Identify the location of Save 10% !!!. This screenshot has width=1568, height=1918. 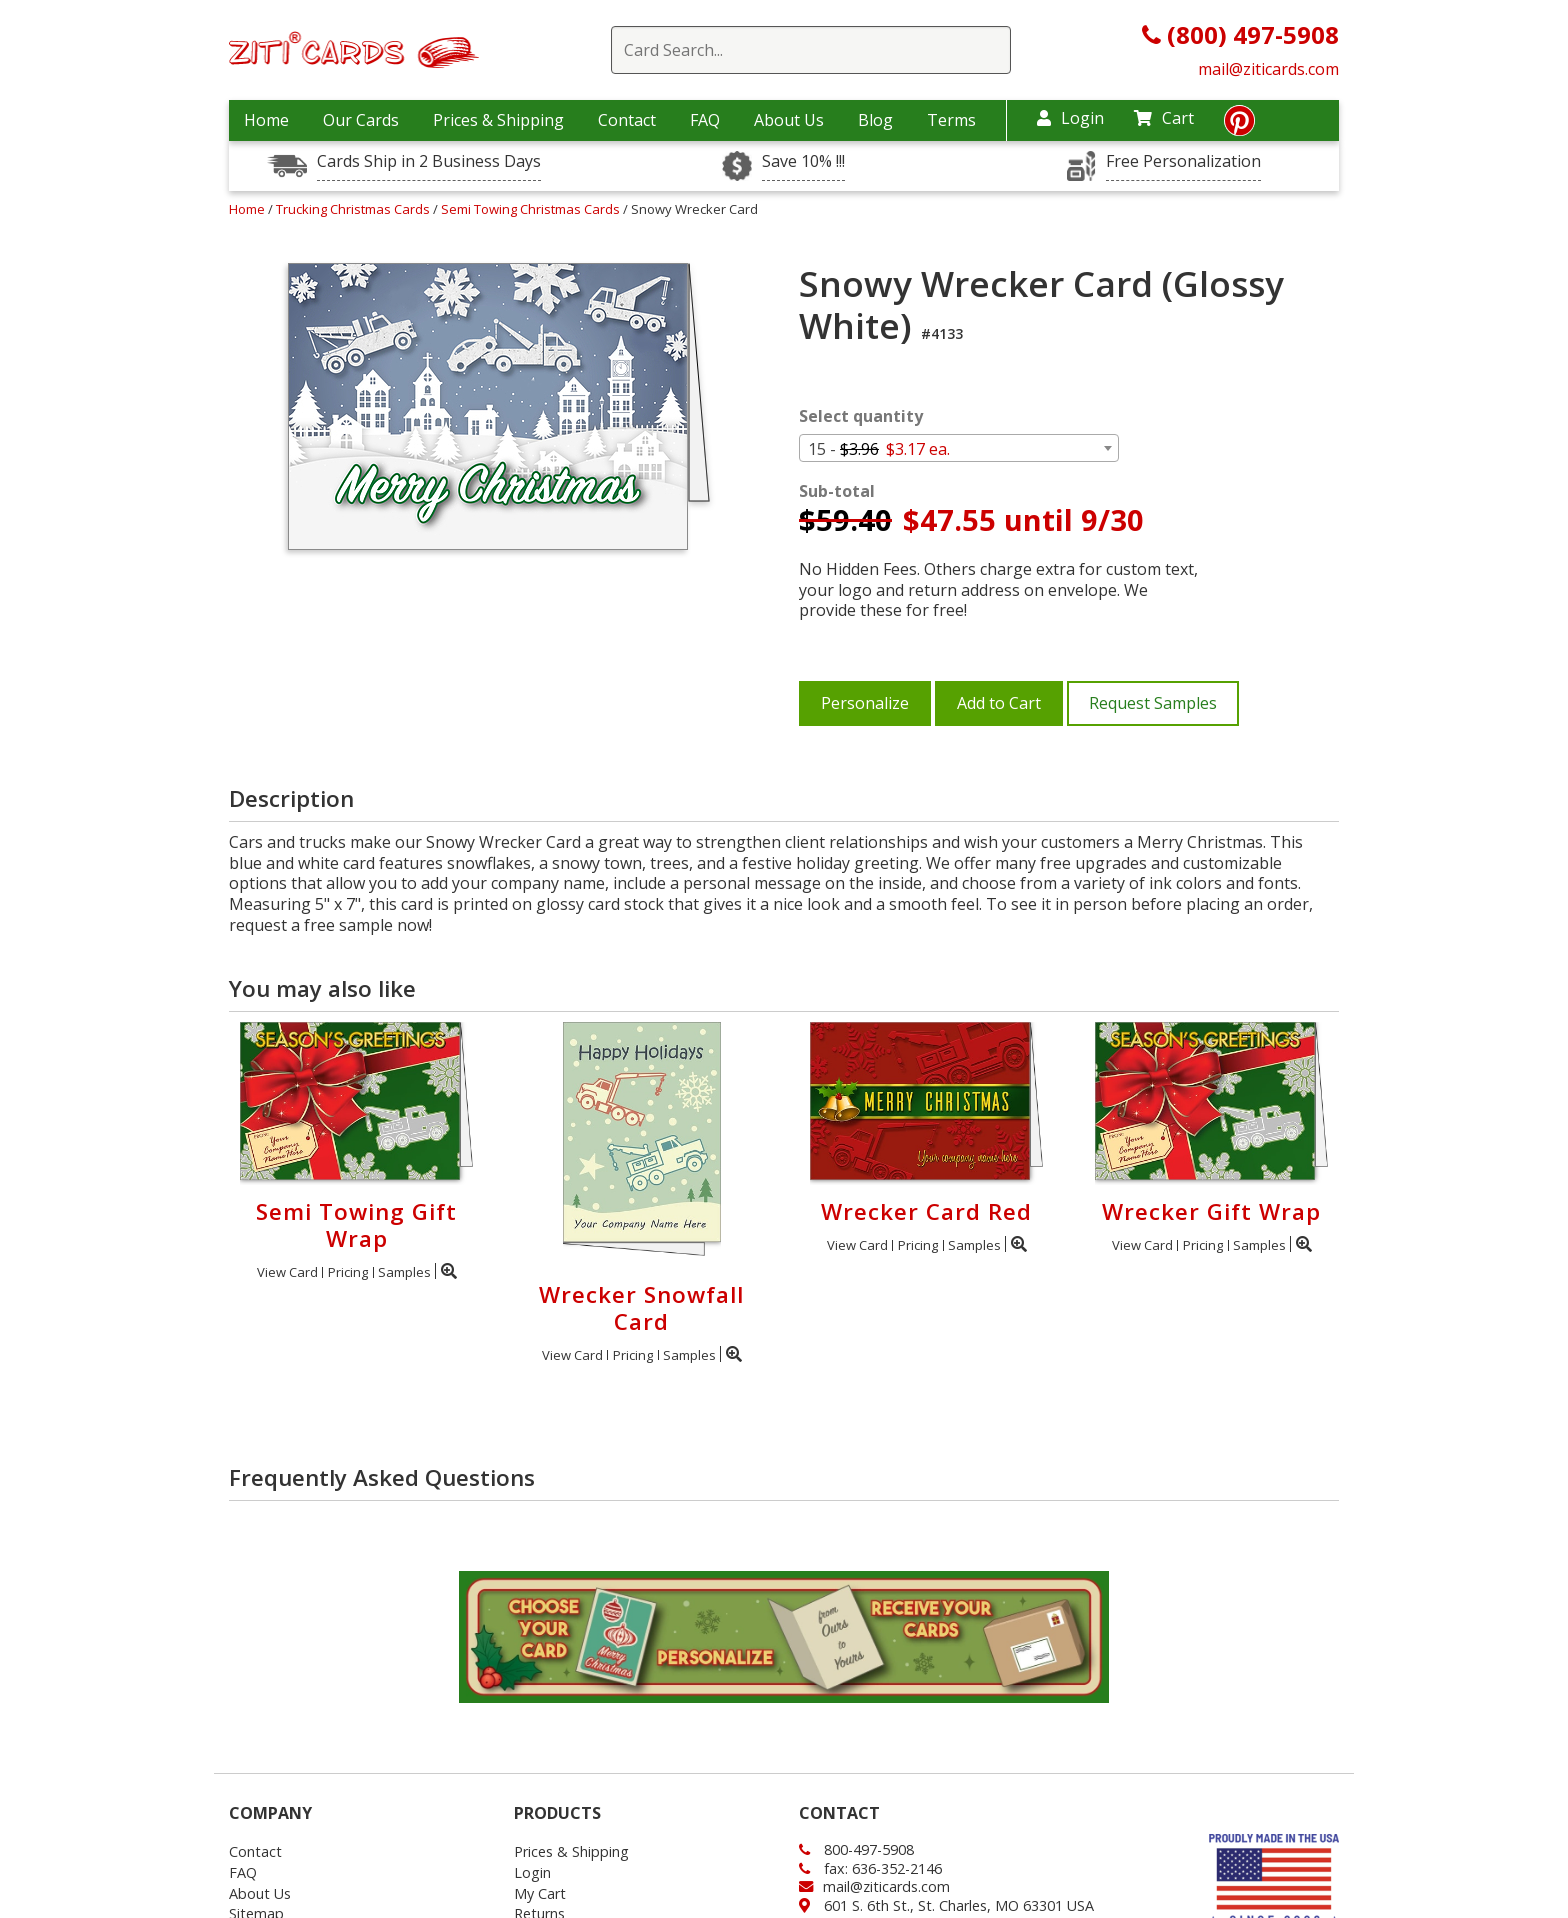
(803, 161).